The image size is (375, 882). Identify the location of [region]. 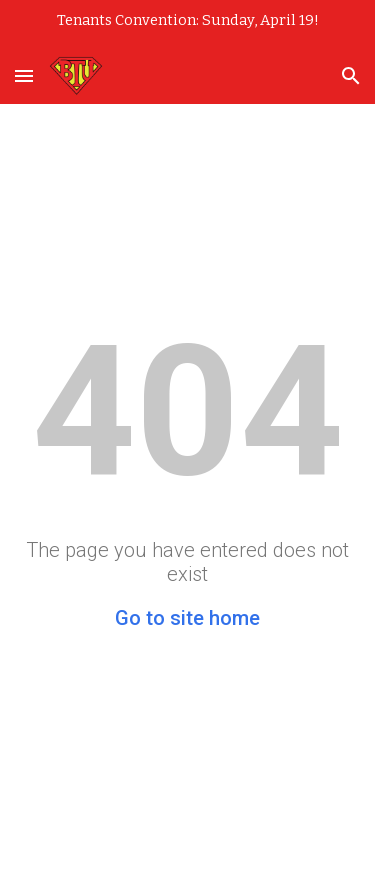
(187, 24).